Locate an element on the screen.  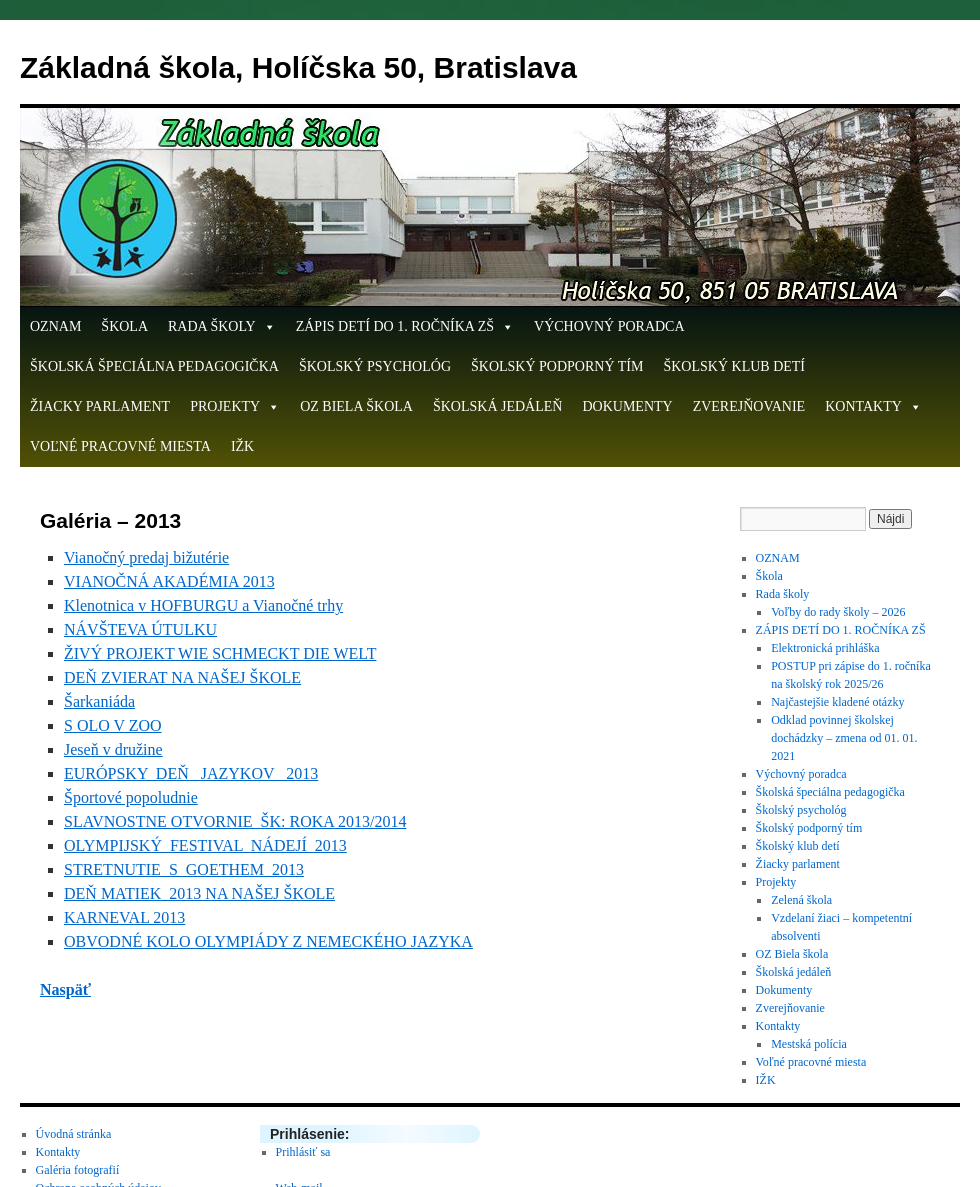
Žiacky parlament is located at coordinates (100, 406).